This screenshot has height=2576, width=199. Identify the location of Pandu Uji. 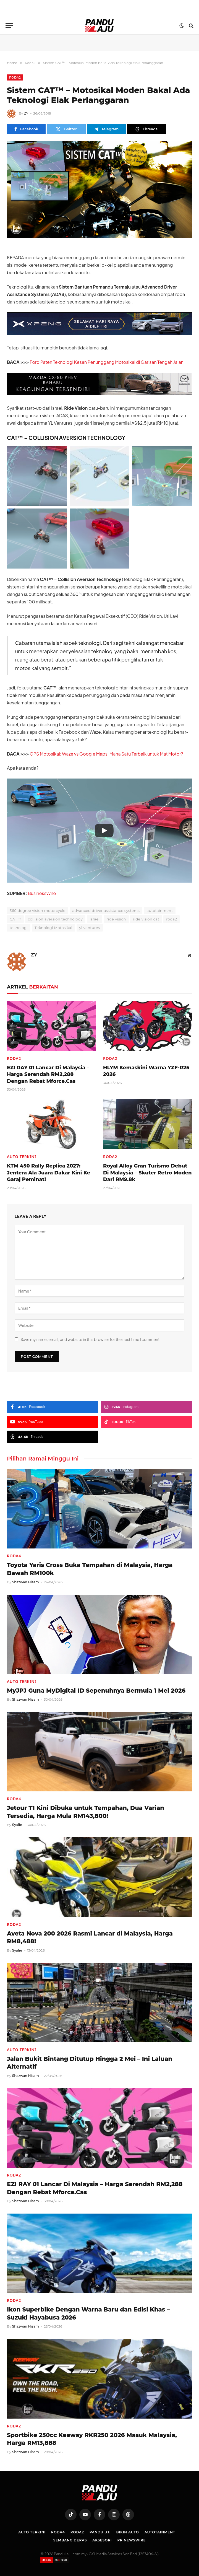
(100, 2532).